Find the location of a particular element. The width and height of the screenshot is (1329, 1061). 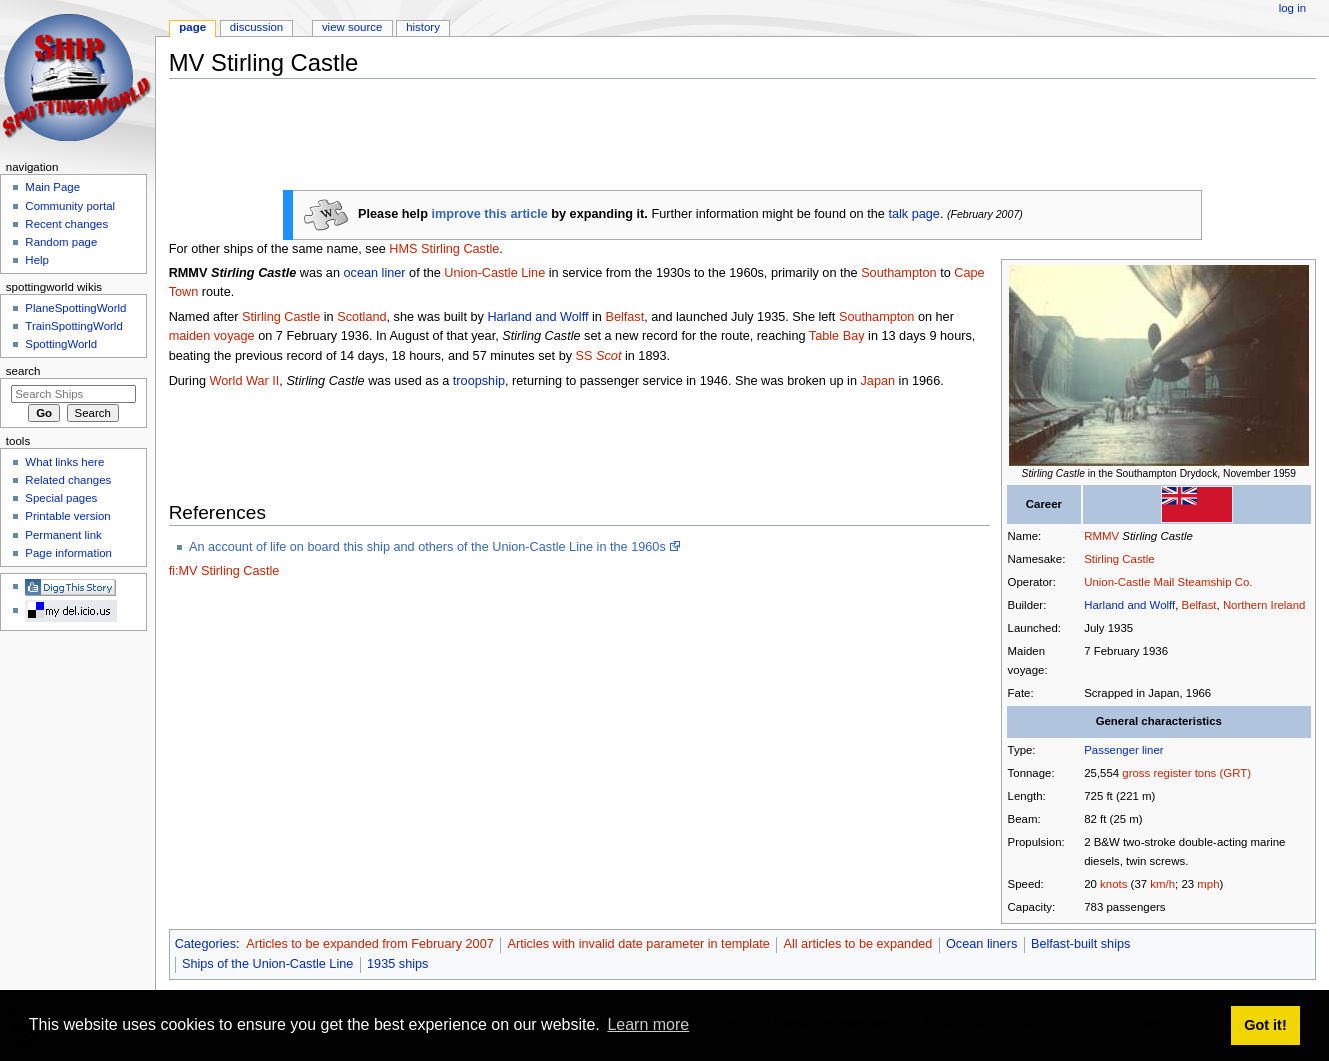

knots is located at coordinates (1113, 884).